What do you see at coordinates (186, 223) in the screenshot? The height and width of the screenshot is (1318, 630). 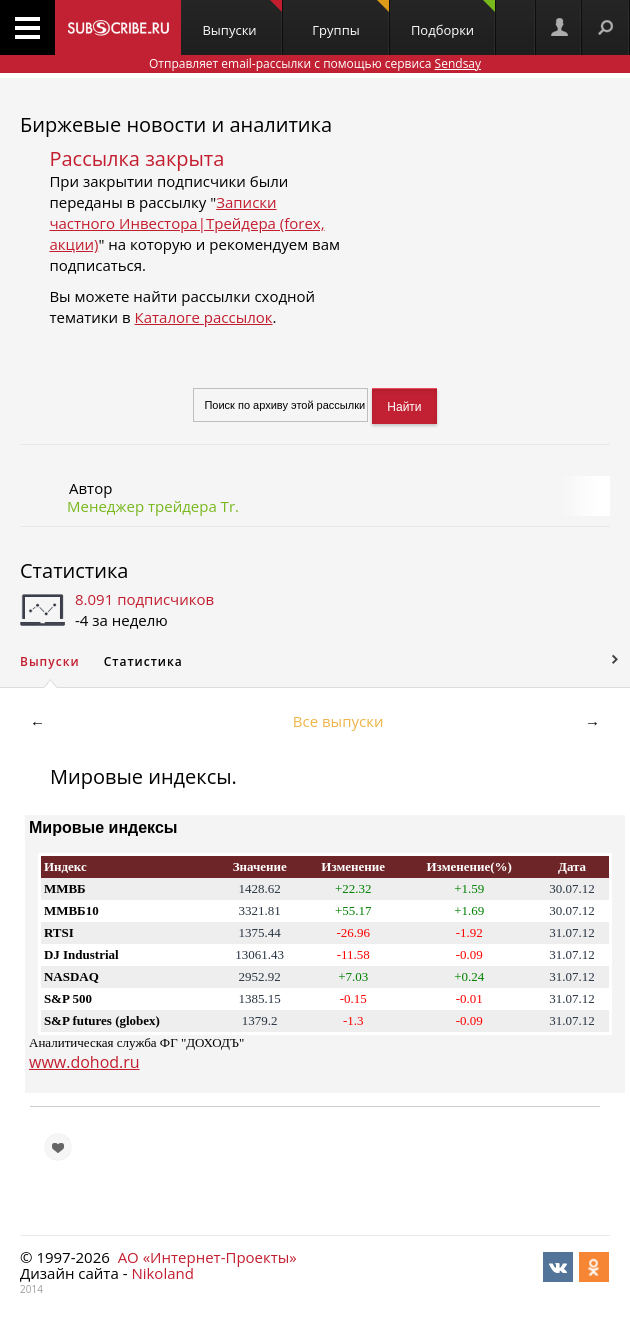 I see `Записки частного Инвестора|Трейдера (forex, акции)` at bounding box center [186, 223].